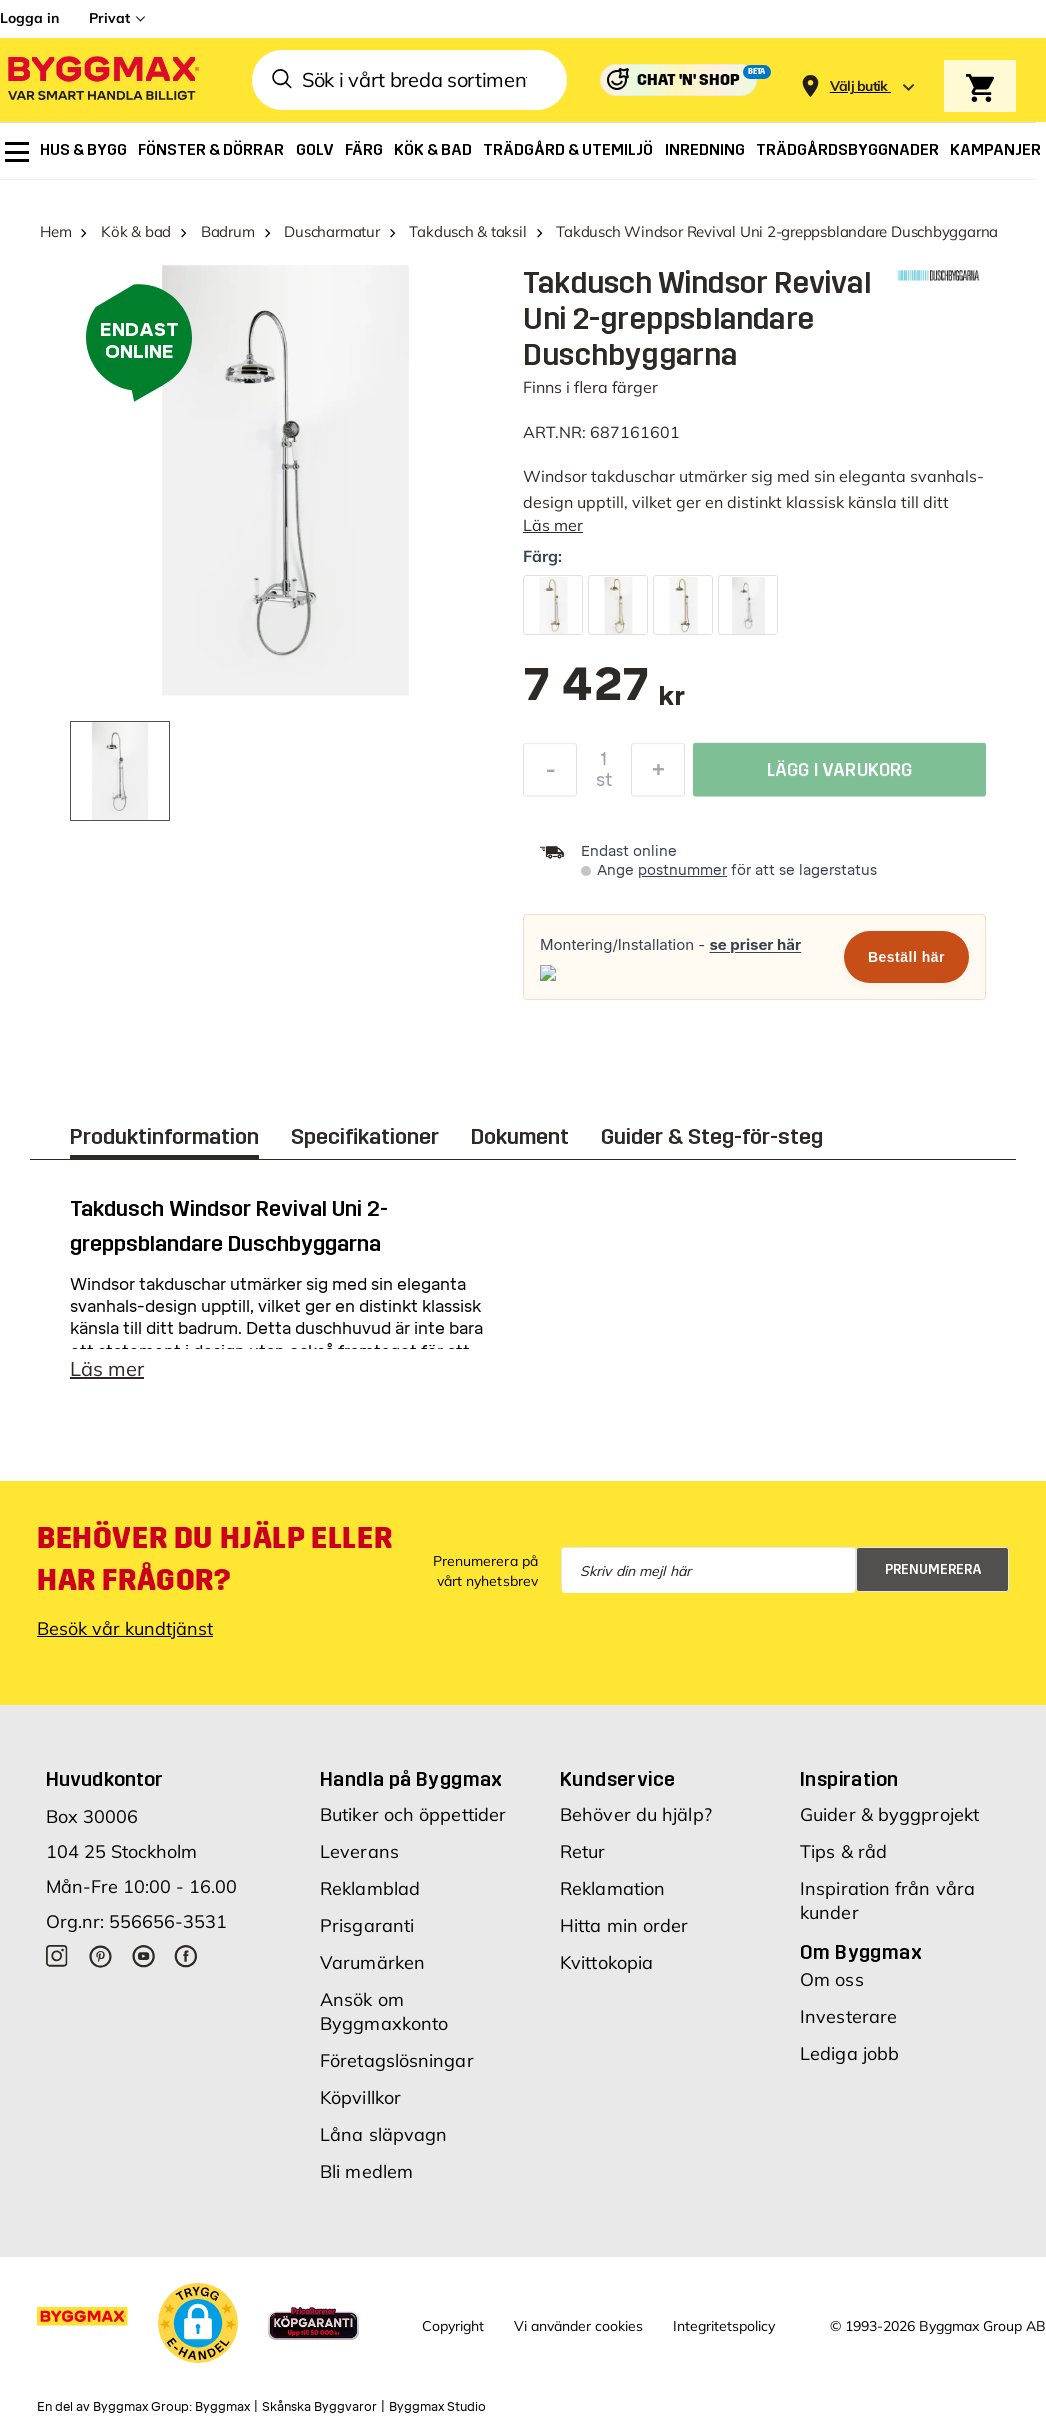  What do you see at coordinates (136, 231) in the screenshot?
I see `Kök & bad` at bounding box center [136, 231].